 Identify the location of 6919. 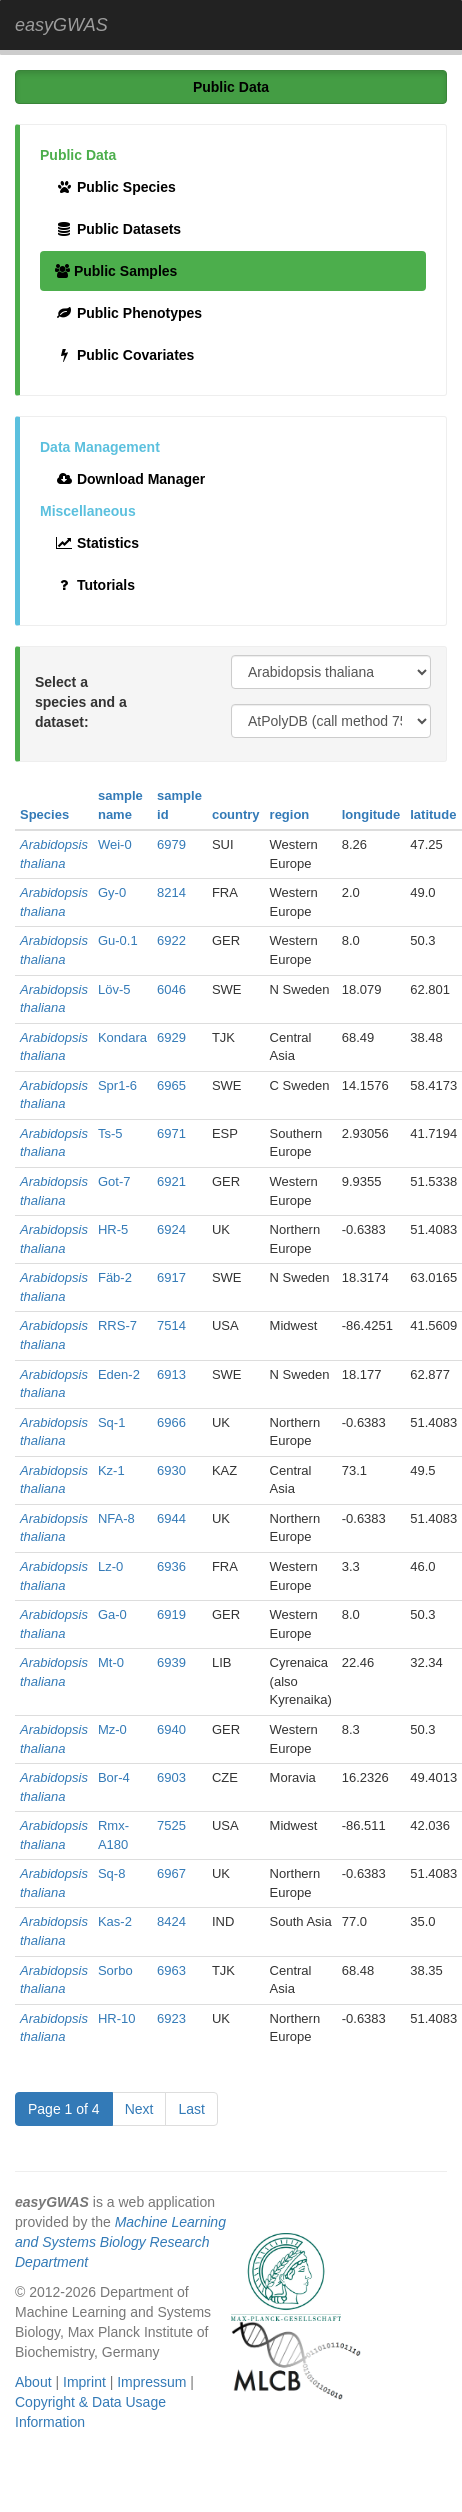
(171, 1614).